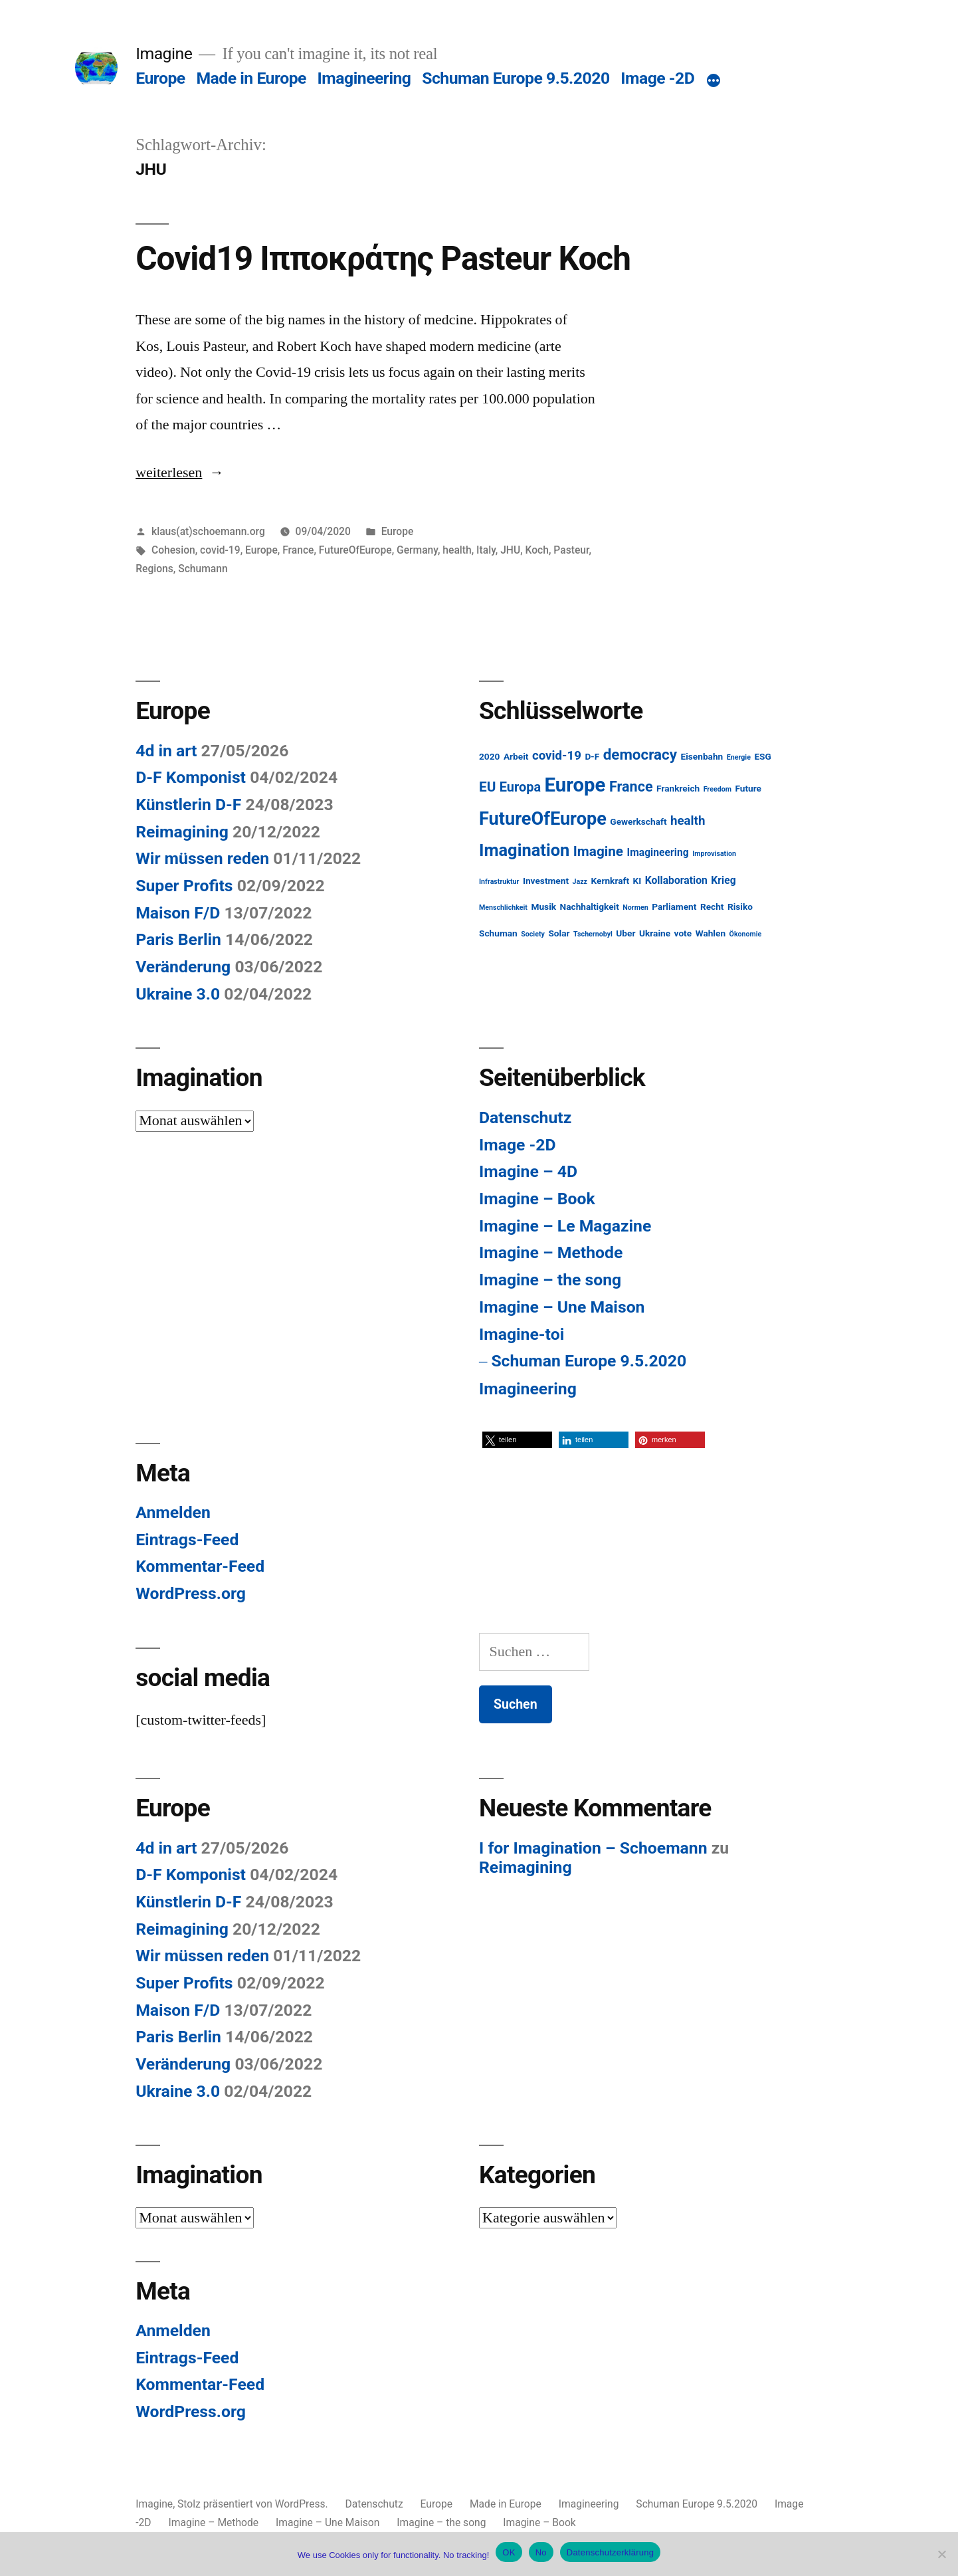 The image size is (958, 2576). Describe the element at coordinates (184, 885) in the screenshot. I see `Super Profits` at that location.